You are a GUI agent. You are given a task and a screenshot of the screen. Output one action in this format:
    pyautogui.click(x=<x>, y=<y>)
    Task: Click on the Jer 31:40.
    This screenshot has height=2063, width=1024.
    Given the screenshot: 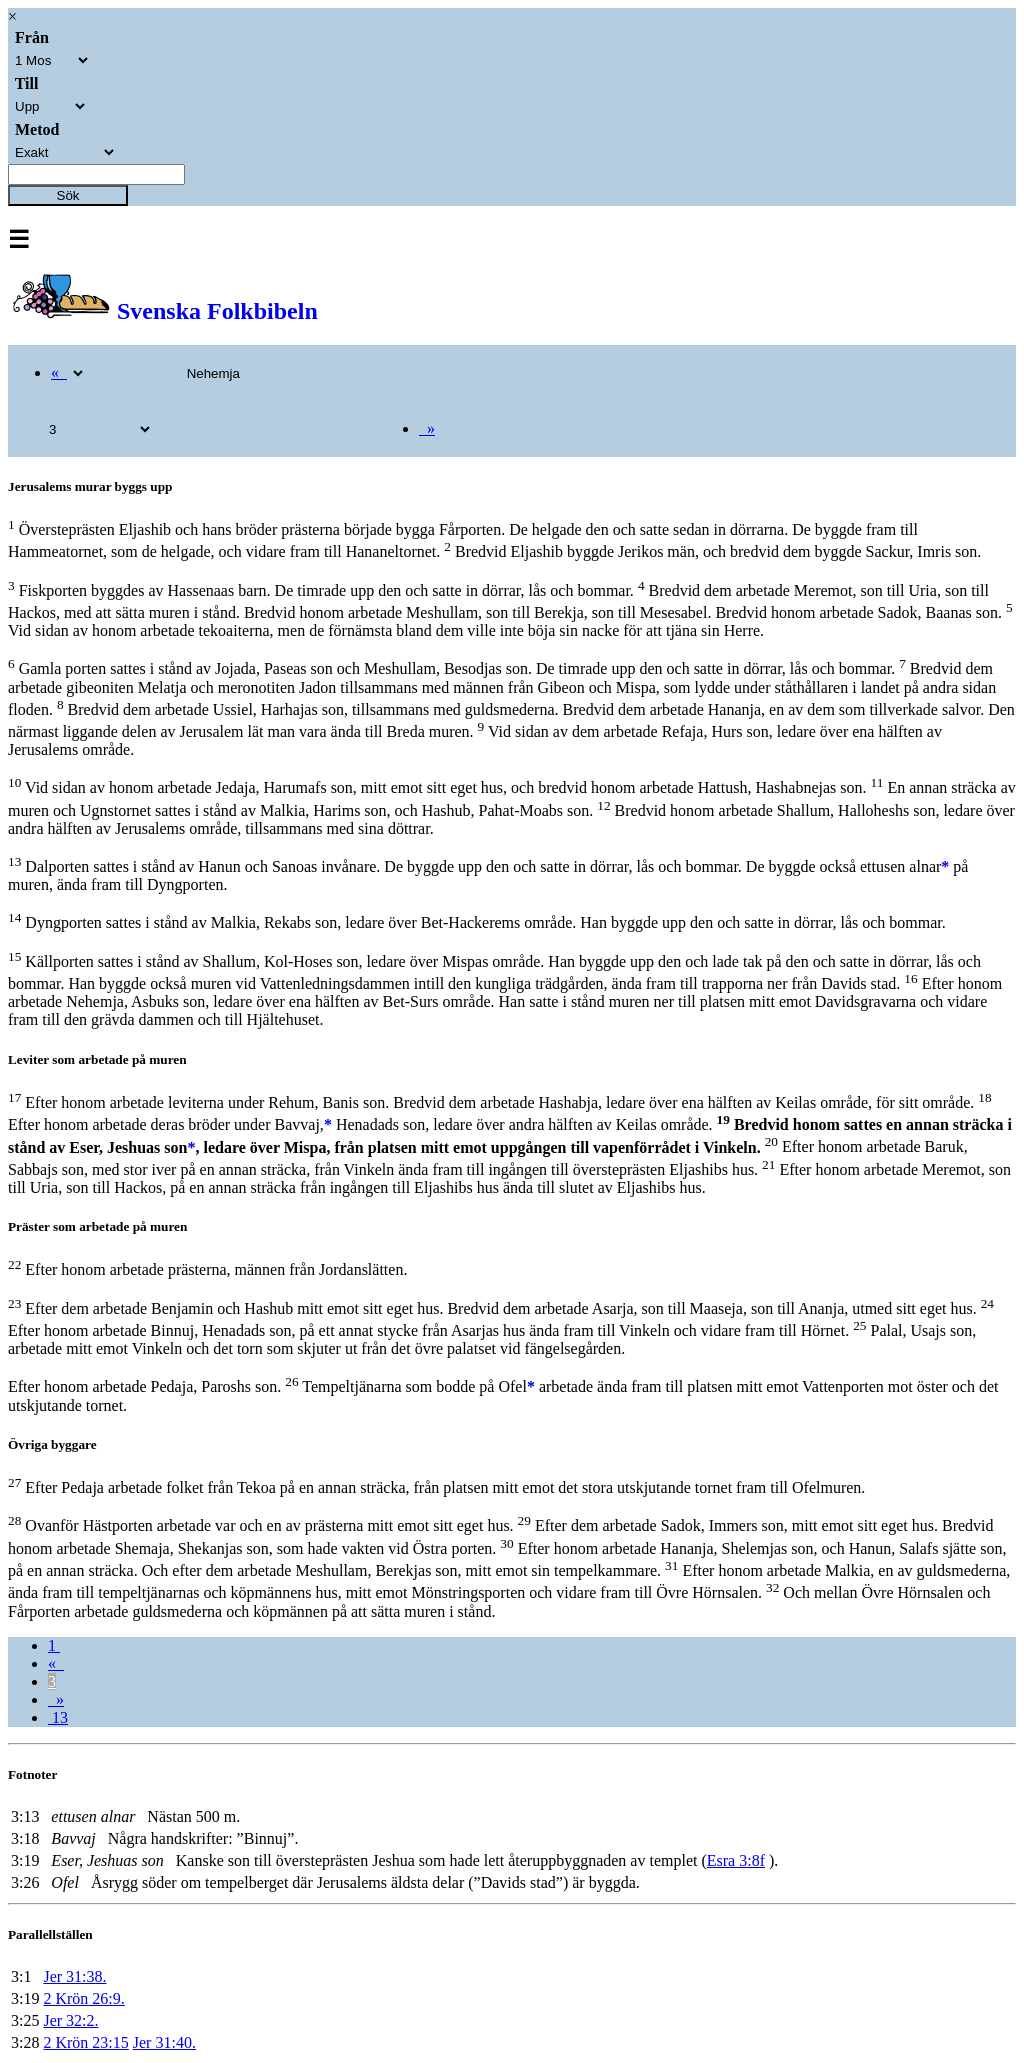 What is the action you would take?
    pyautogui.click(x=164, y=2042)
    